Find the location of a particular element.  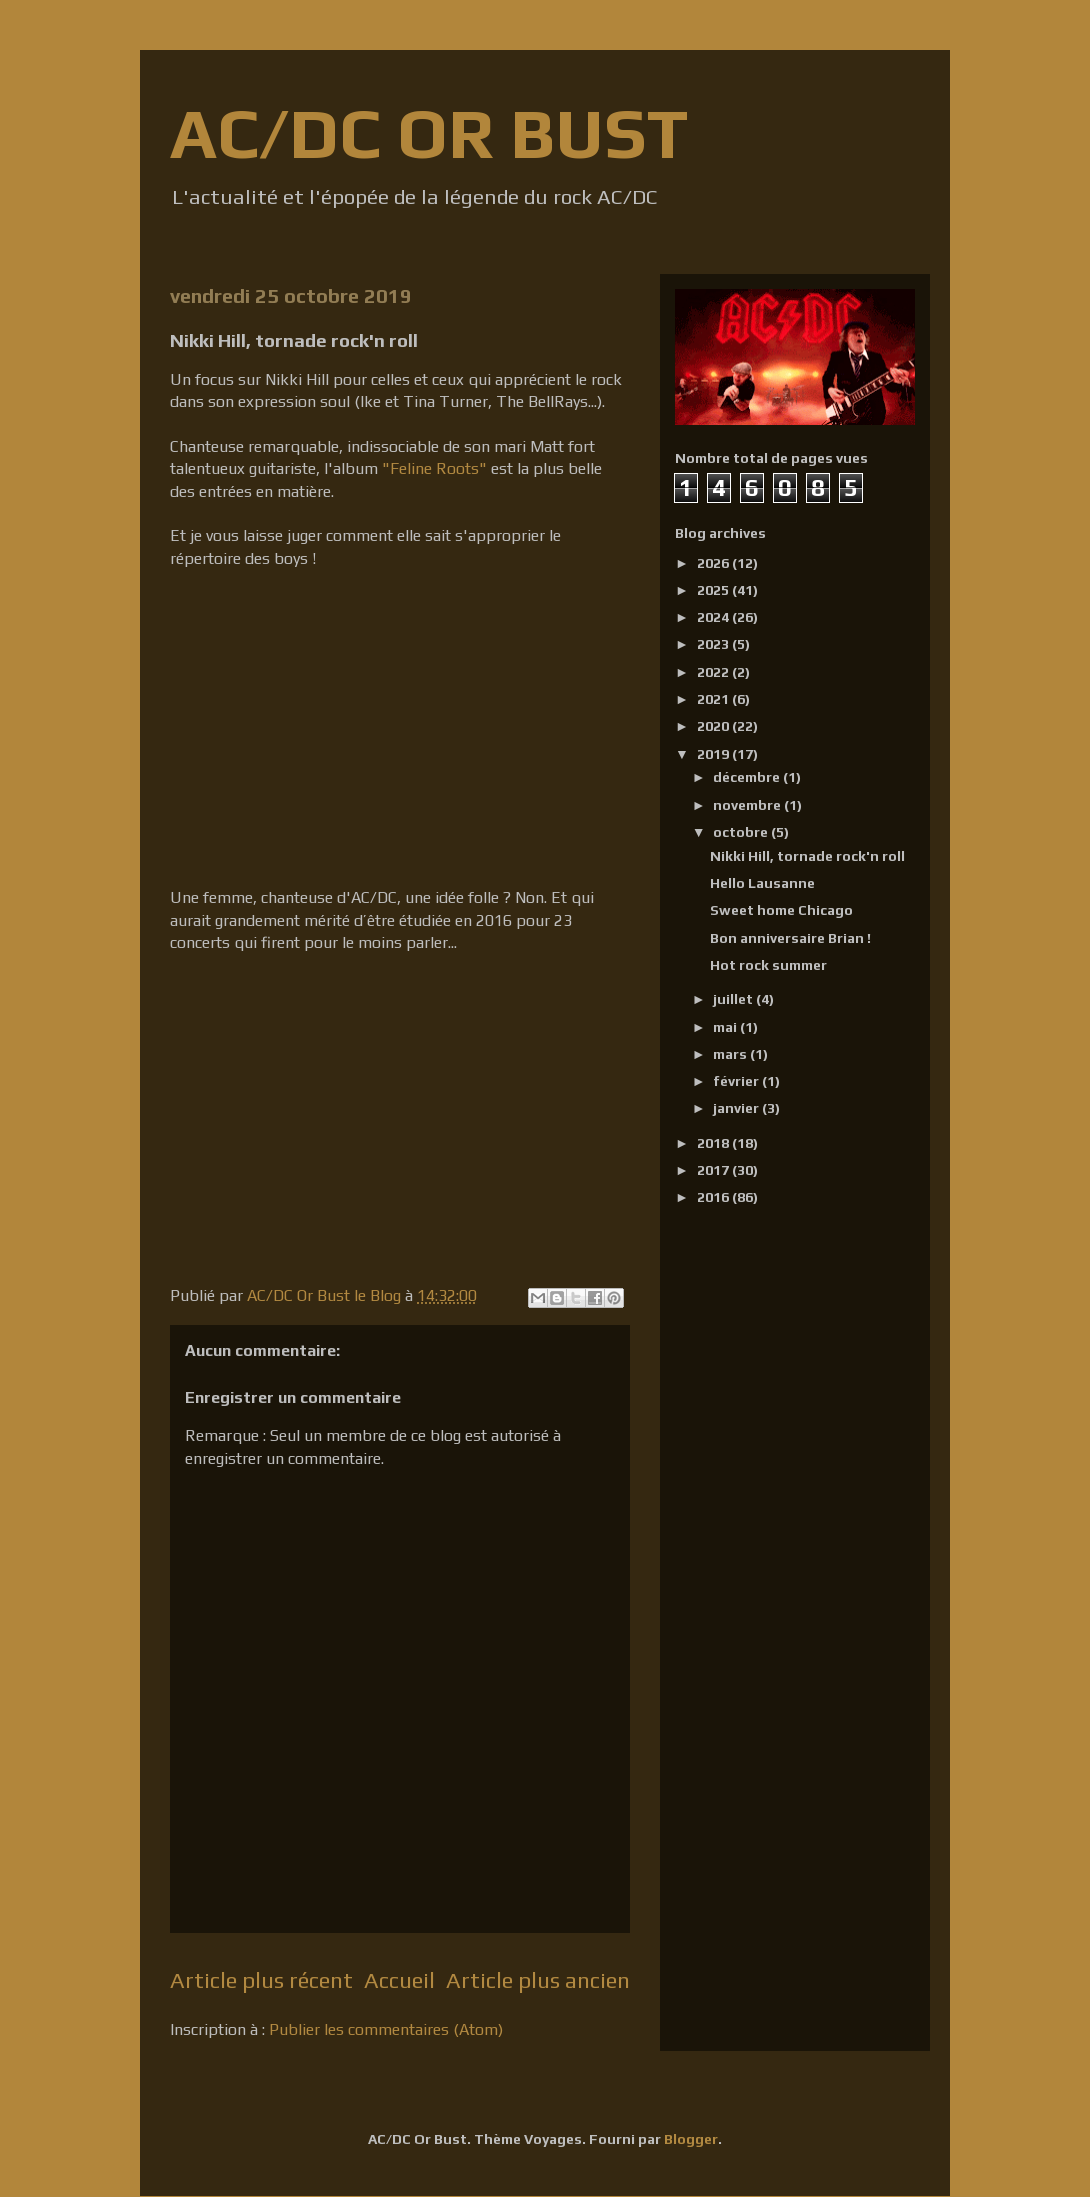

mars is located at coordinates (731, 1054).